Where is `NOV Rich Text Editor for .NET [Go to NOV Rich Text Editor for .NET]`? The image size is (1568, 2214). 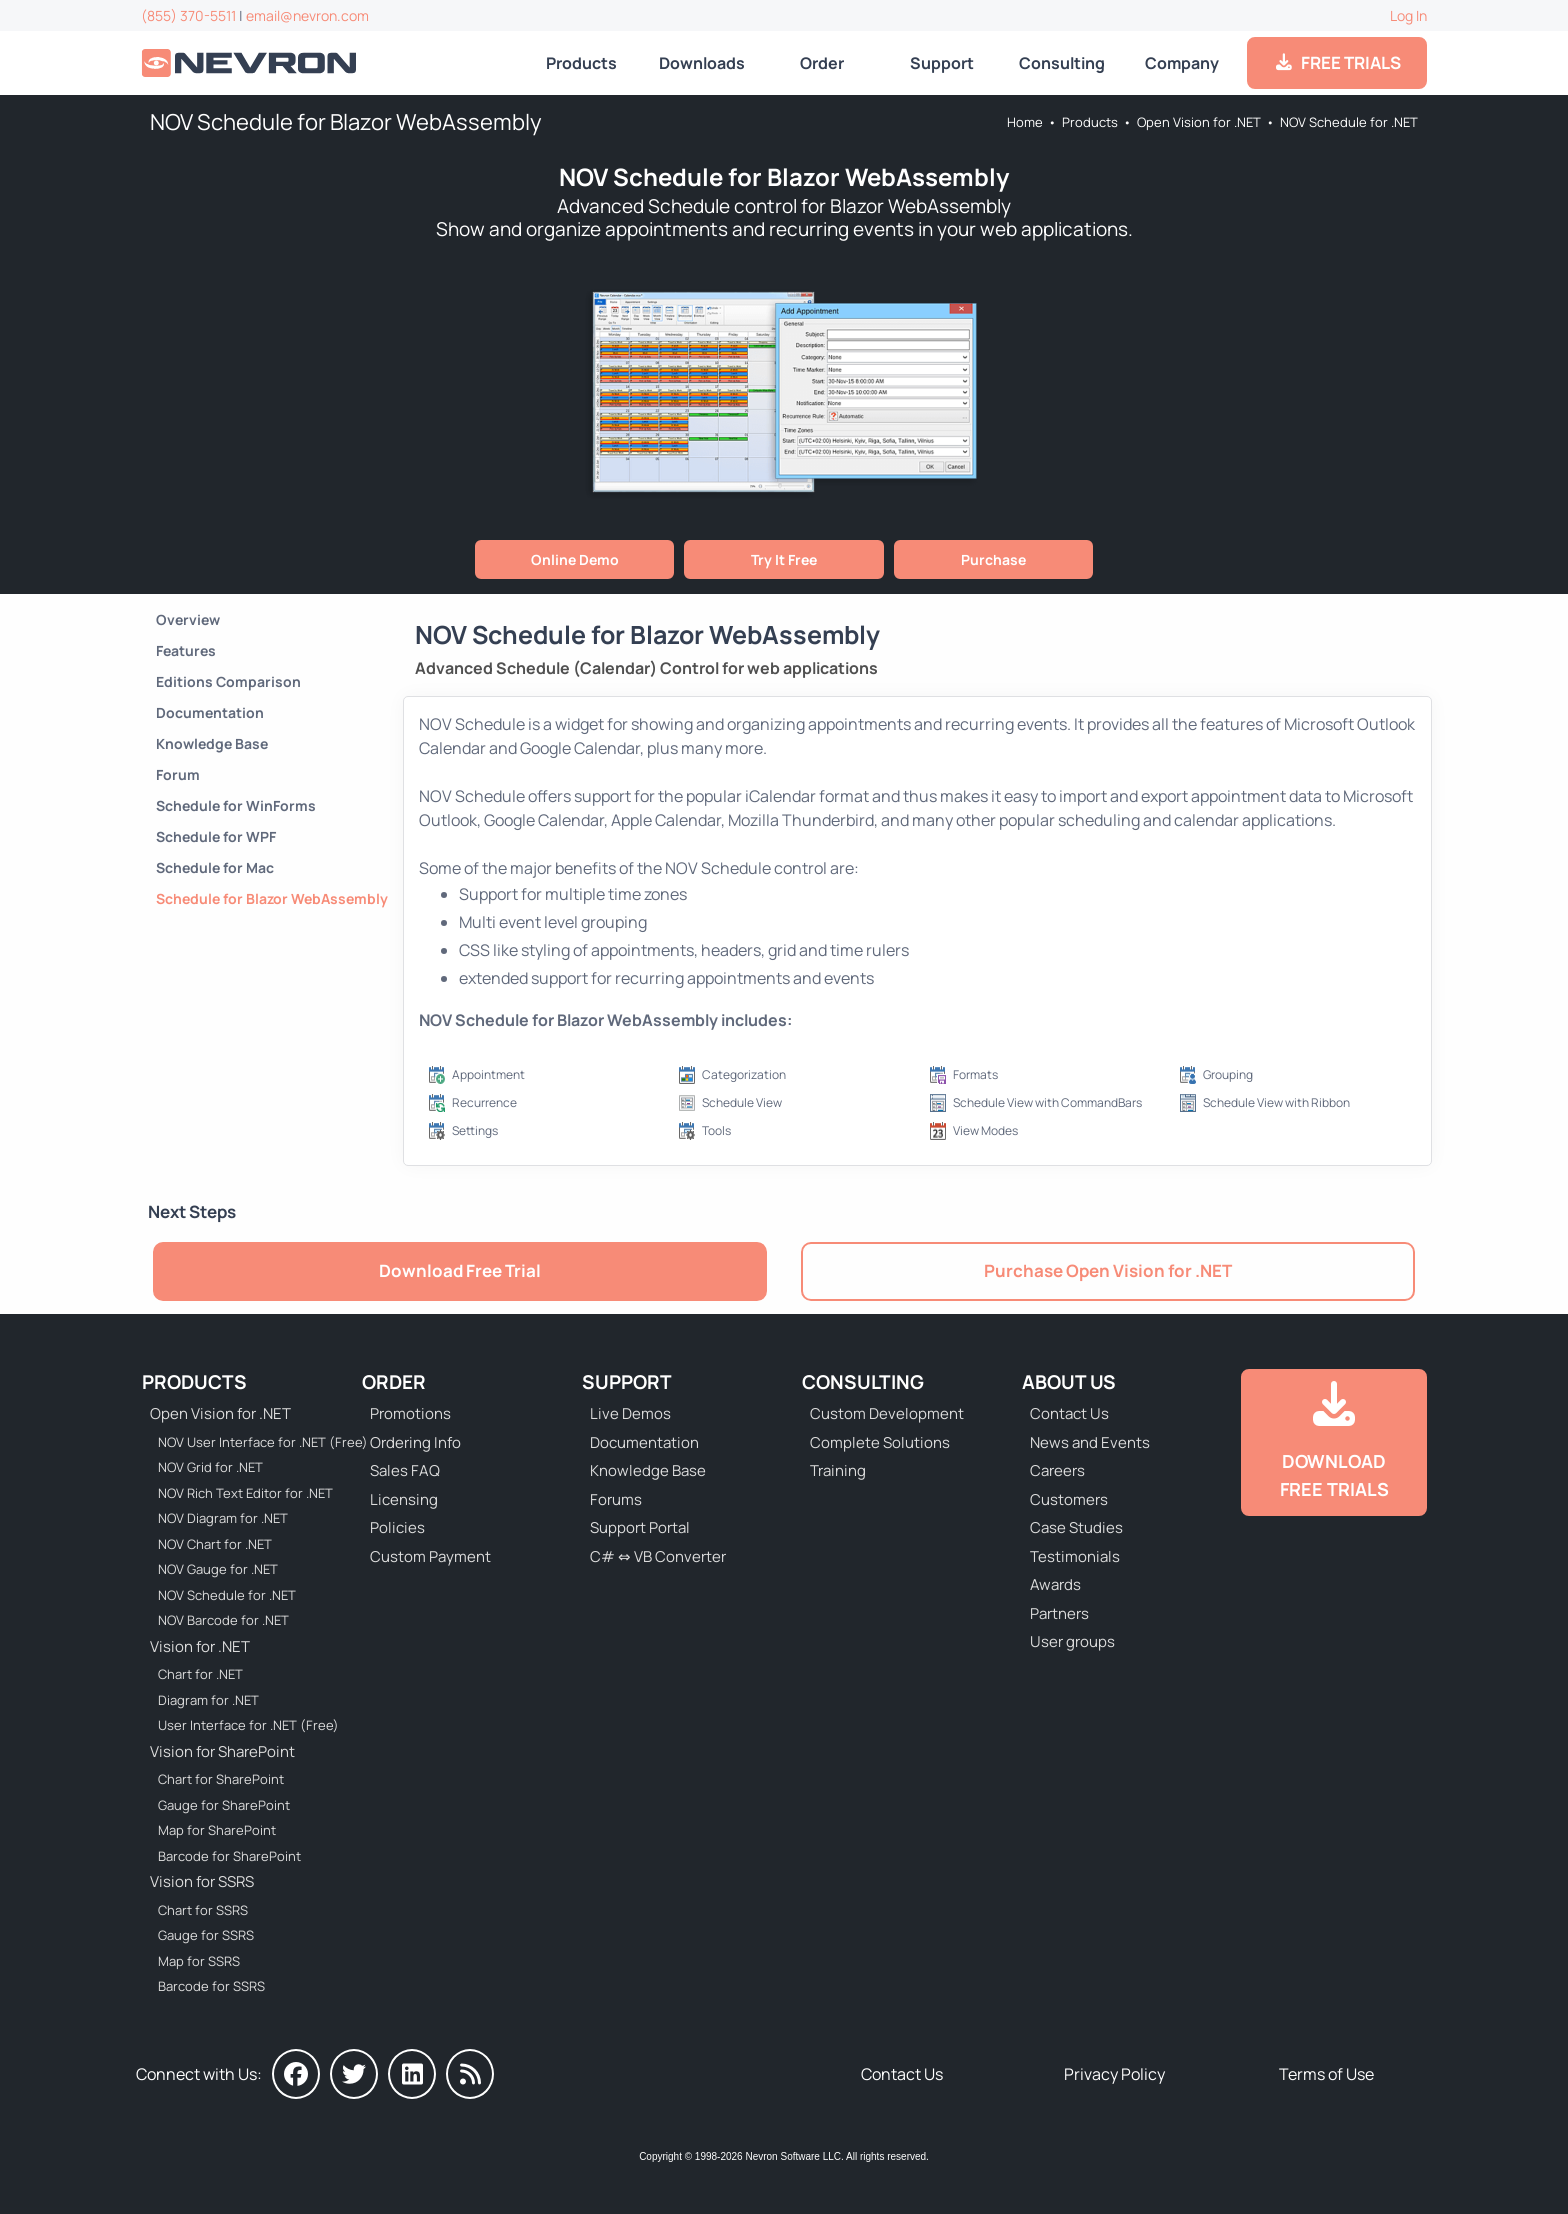 NOV Rich Text Editor for .NET [Go to NOV Rich Text Editor for .NET] is located at coordinates (245, 1493).